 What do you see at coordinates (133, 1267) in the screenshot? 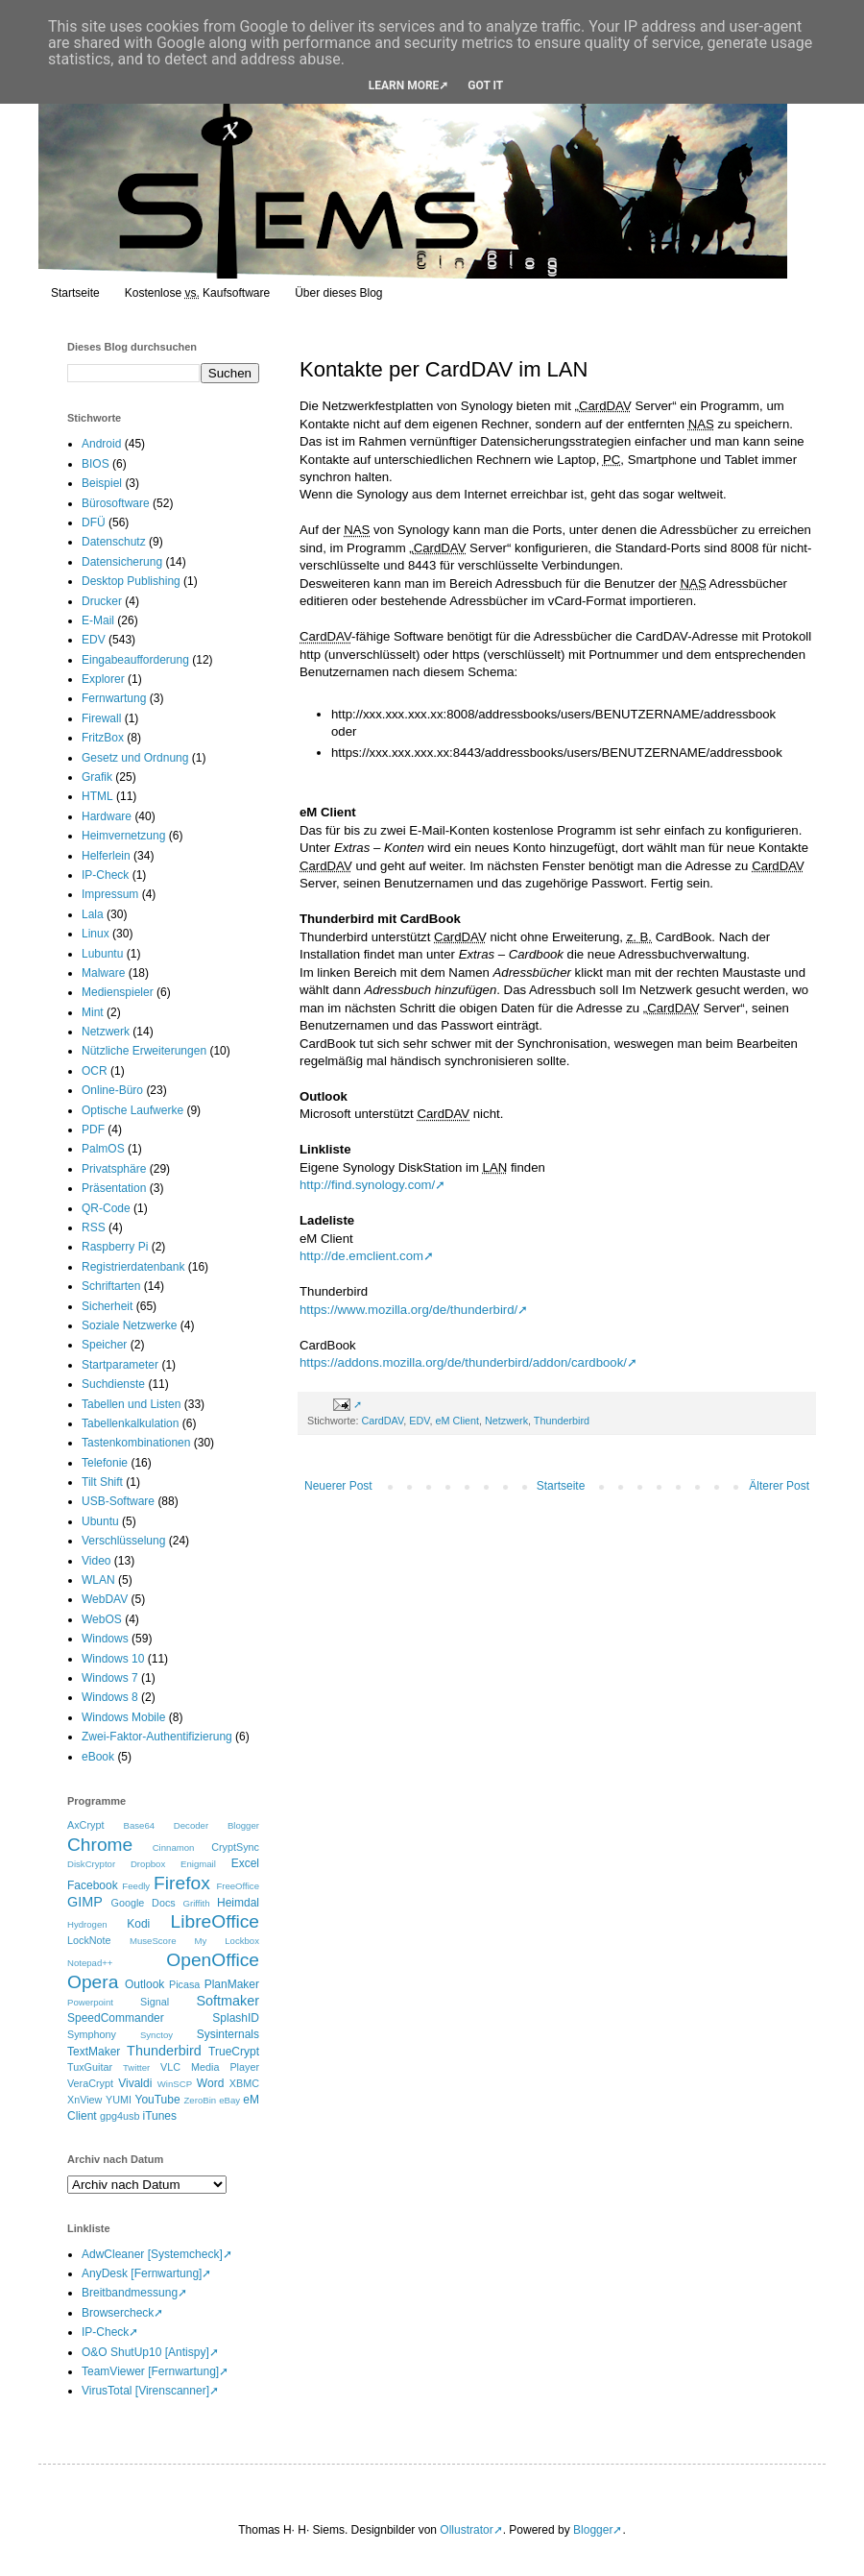
I see `Registrierdatenbank` at bounding box center [133, 1267].